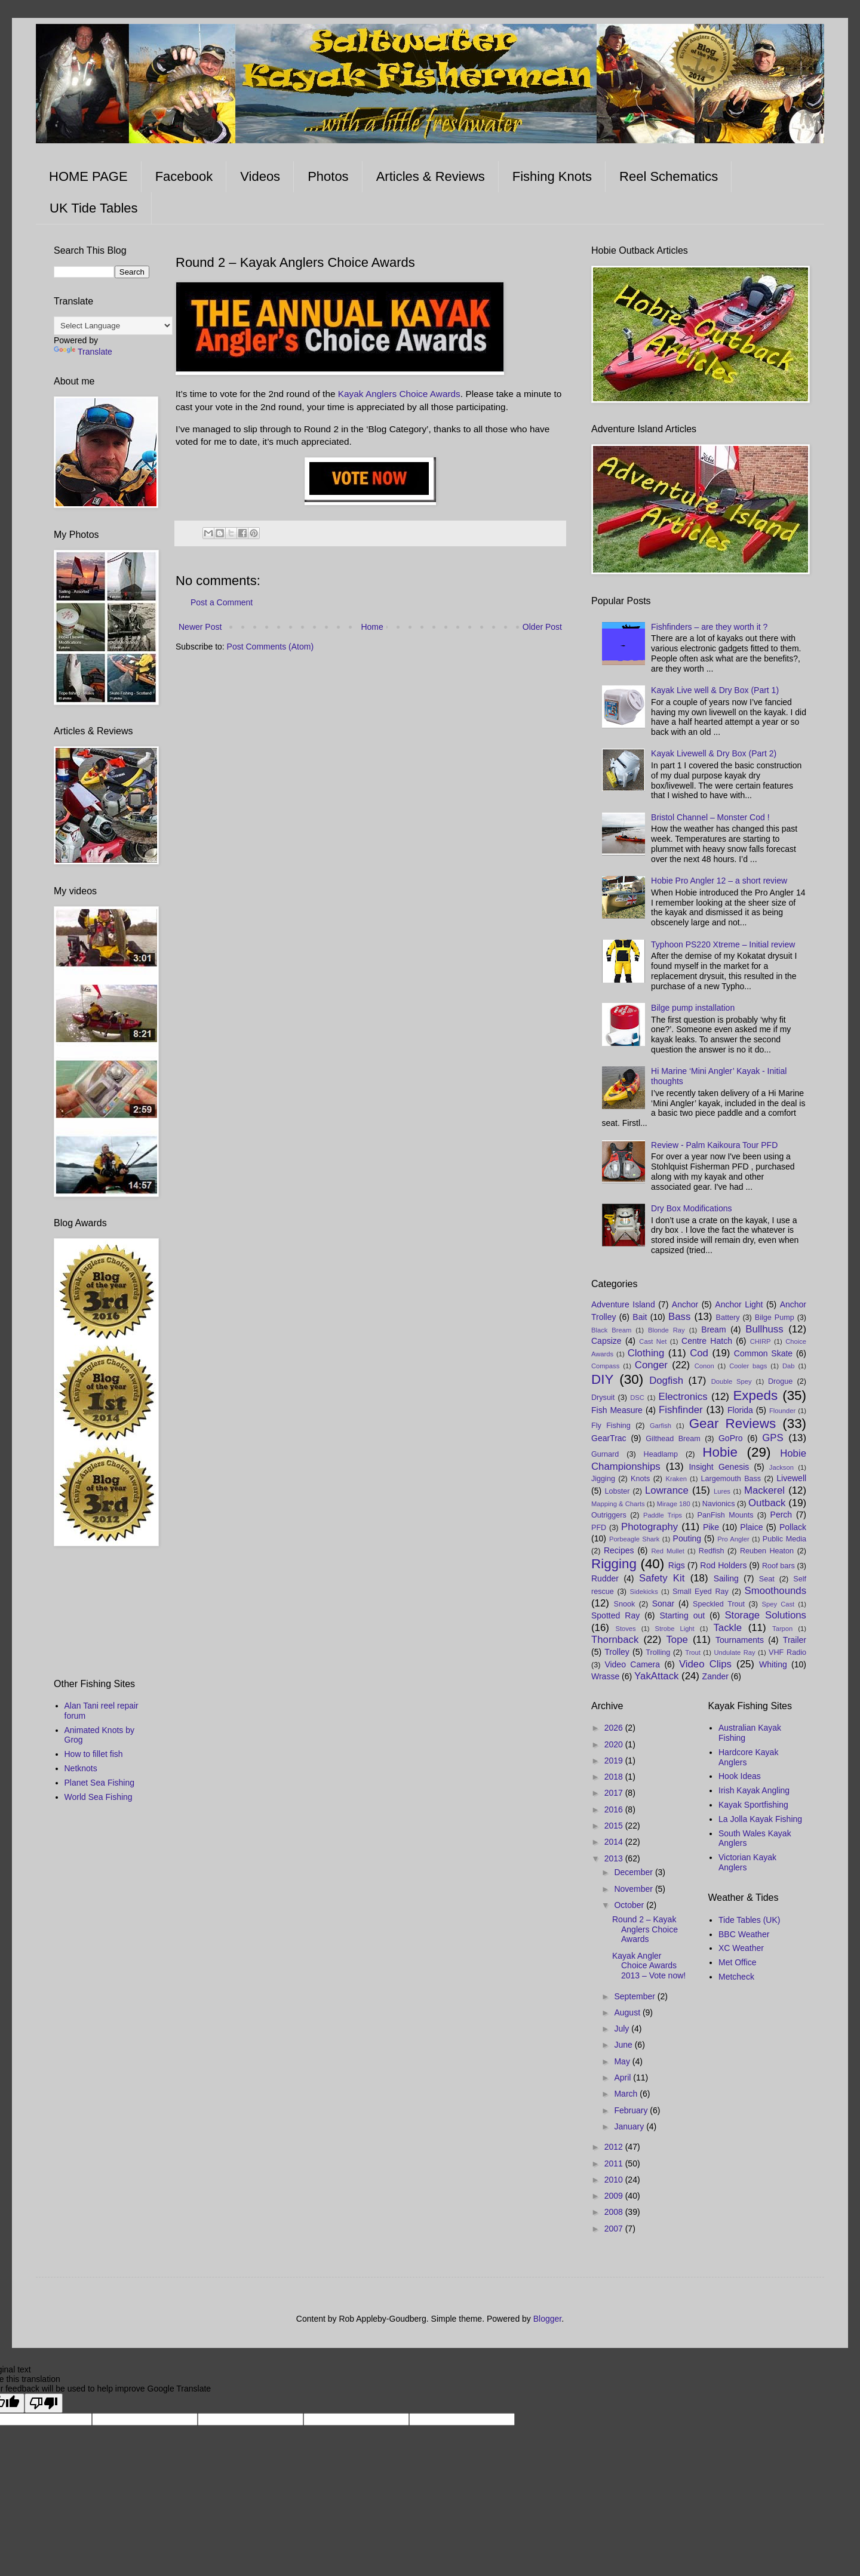 This screenshot has height=2576, width=860. I want to click on Red Mullet, so click(667, 1551).